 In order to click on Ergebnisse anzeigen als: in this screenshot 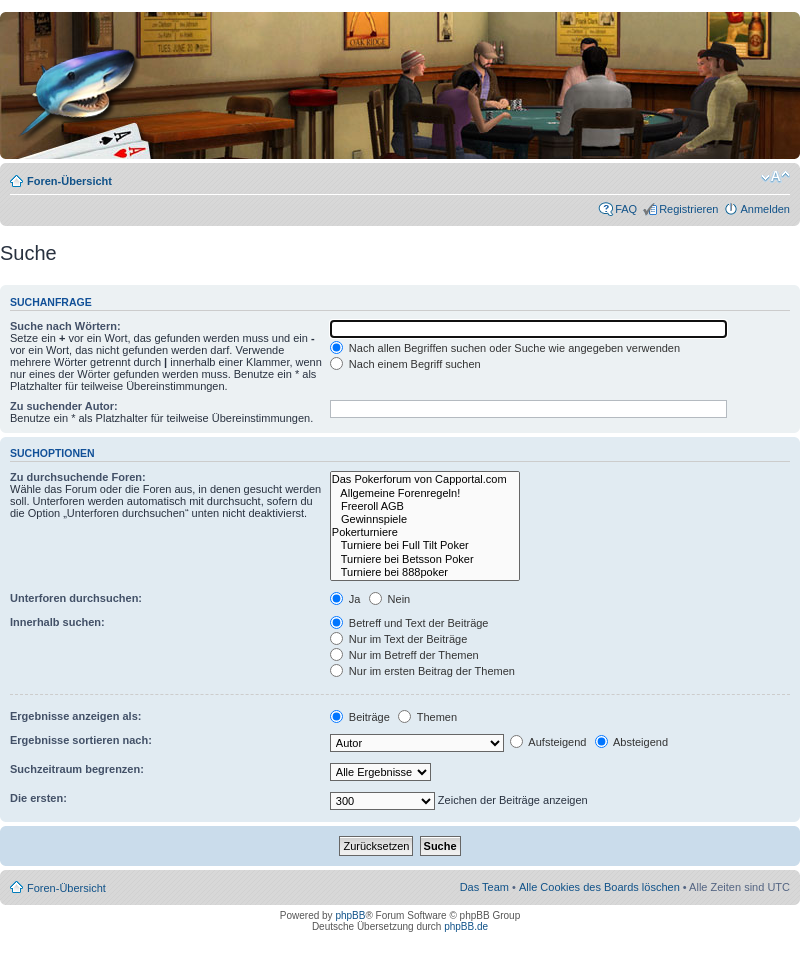, I will do `click(75, 716)`.